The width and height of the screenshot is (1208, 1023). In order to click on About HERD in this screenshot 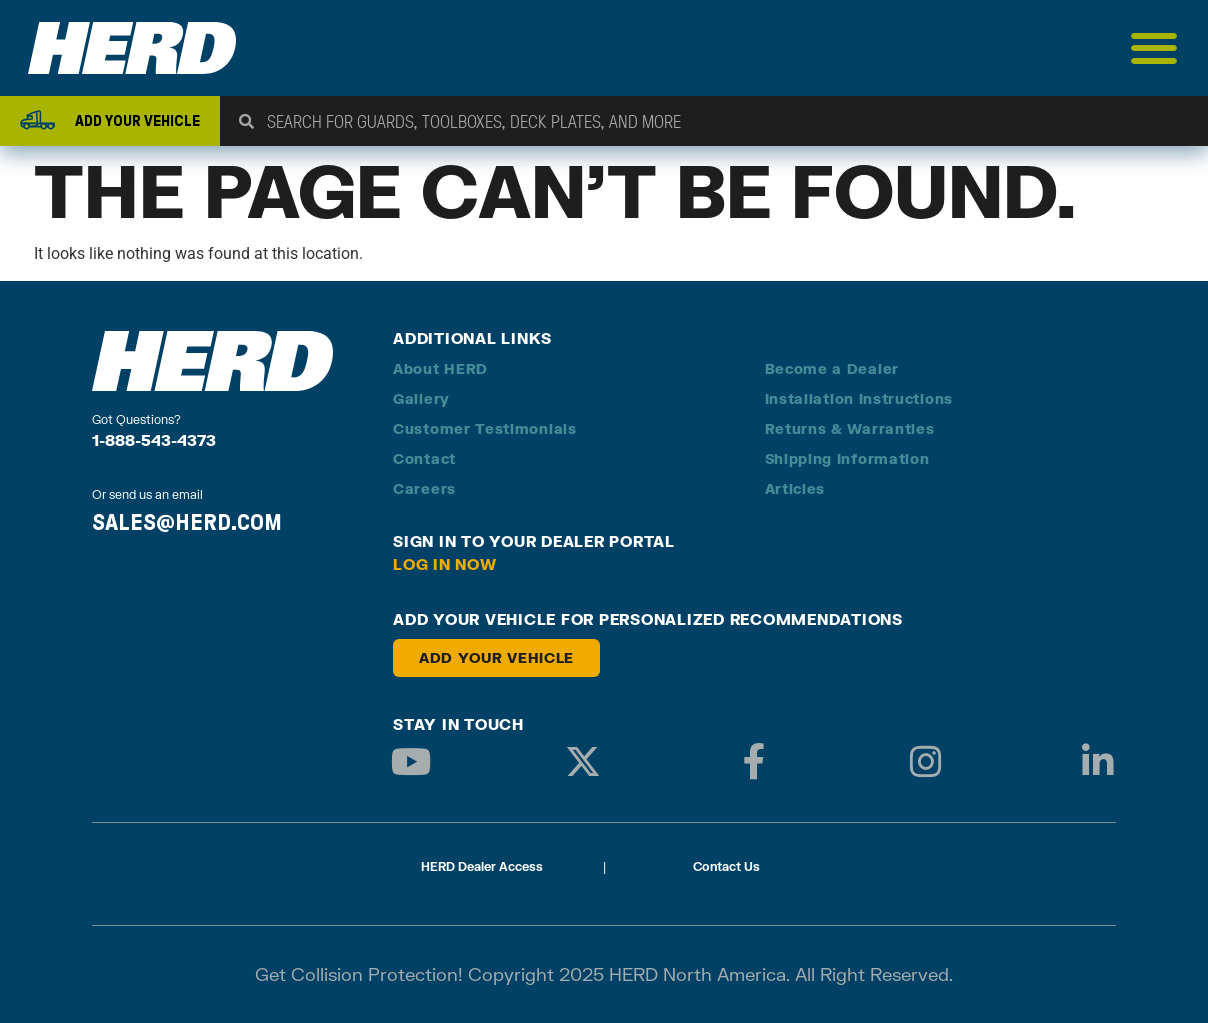, I will do `click(440, 368)`.